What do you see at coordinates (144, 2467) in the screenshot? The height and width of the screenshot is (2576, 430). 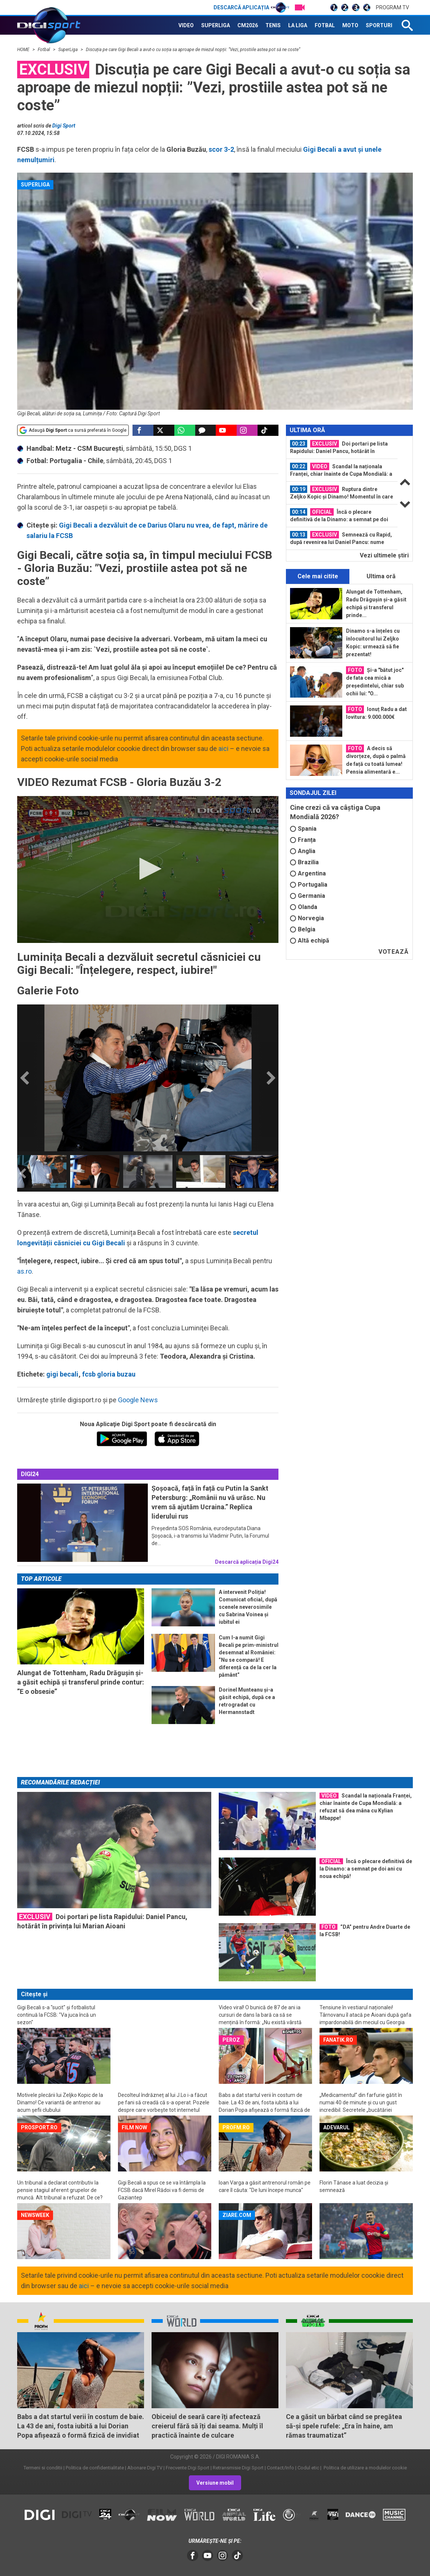 I see `Abonare Digi TV` at bounding box center [144, 2467].